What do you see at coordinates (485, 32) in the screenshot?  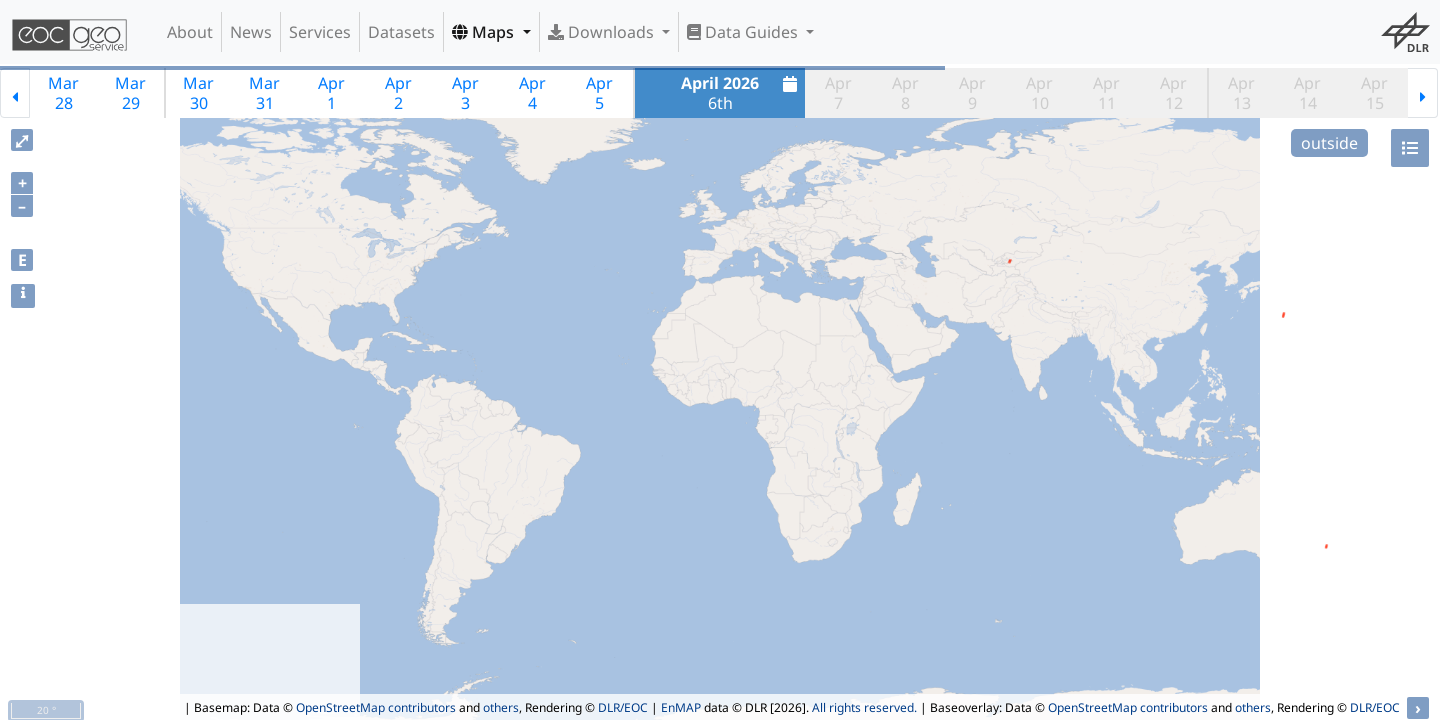 I see `Maps` at bounding box center [485, 32].